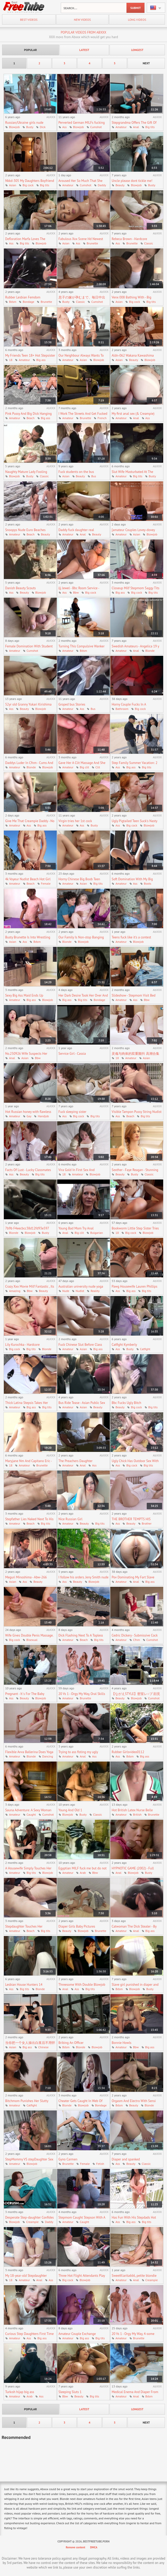  I want to click on Teens fuck like it's a contest, so click(131, 937).